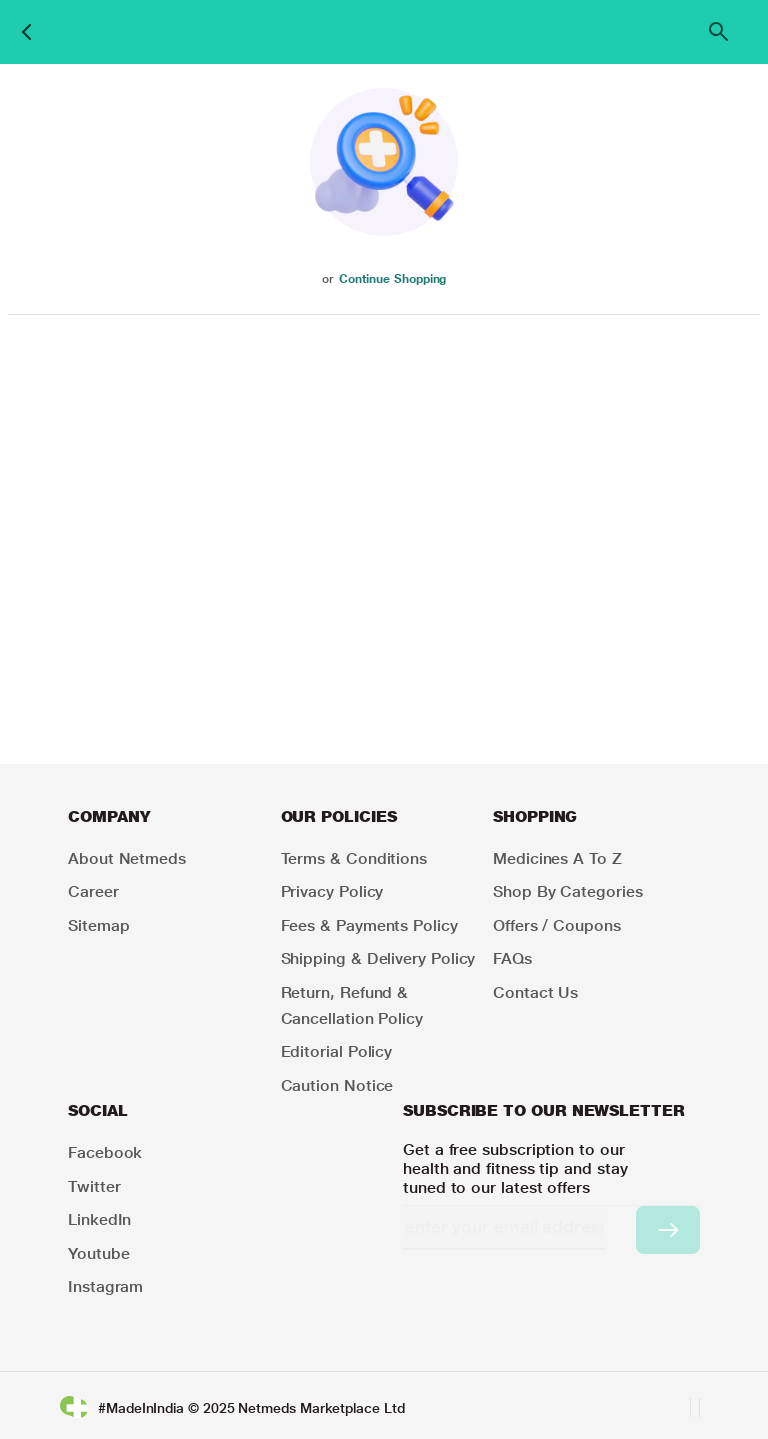 Image resolution: width=768 pixels, height=1439 pixels. Describe the element at coordinates (105, 1286) in the screenshot. I see `Instagram` at that location.